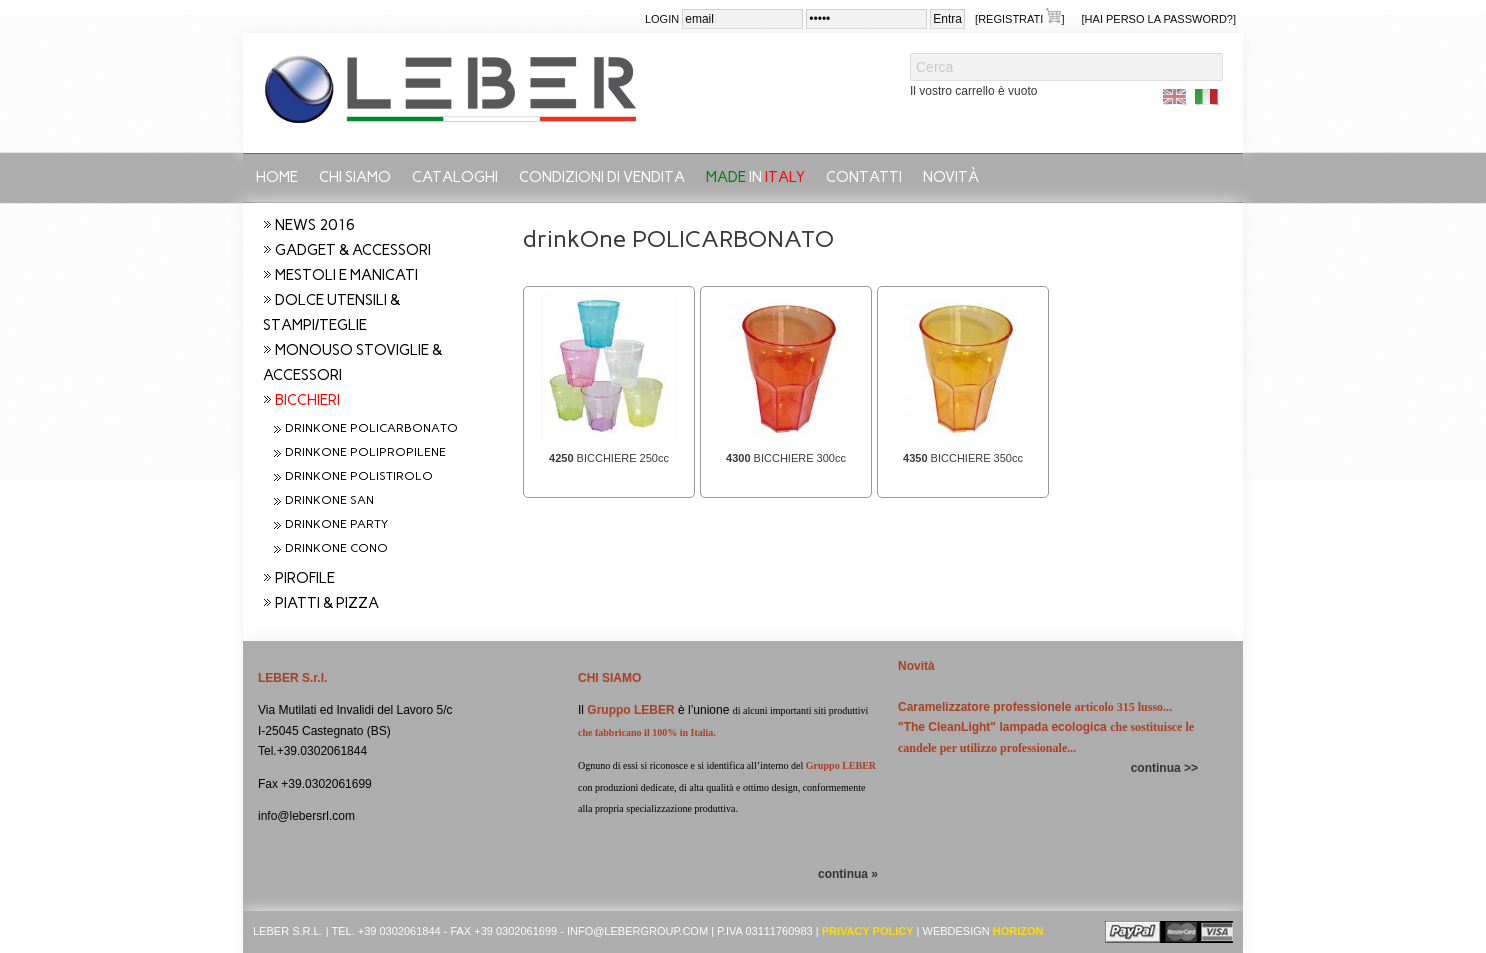 The height and width of the screenshot is (953, 1486). Describe the element at coordinates (1019, 17) in the screenshot. I see `[Registrati ]` at that location.